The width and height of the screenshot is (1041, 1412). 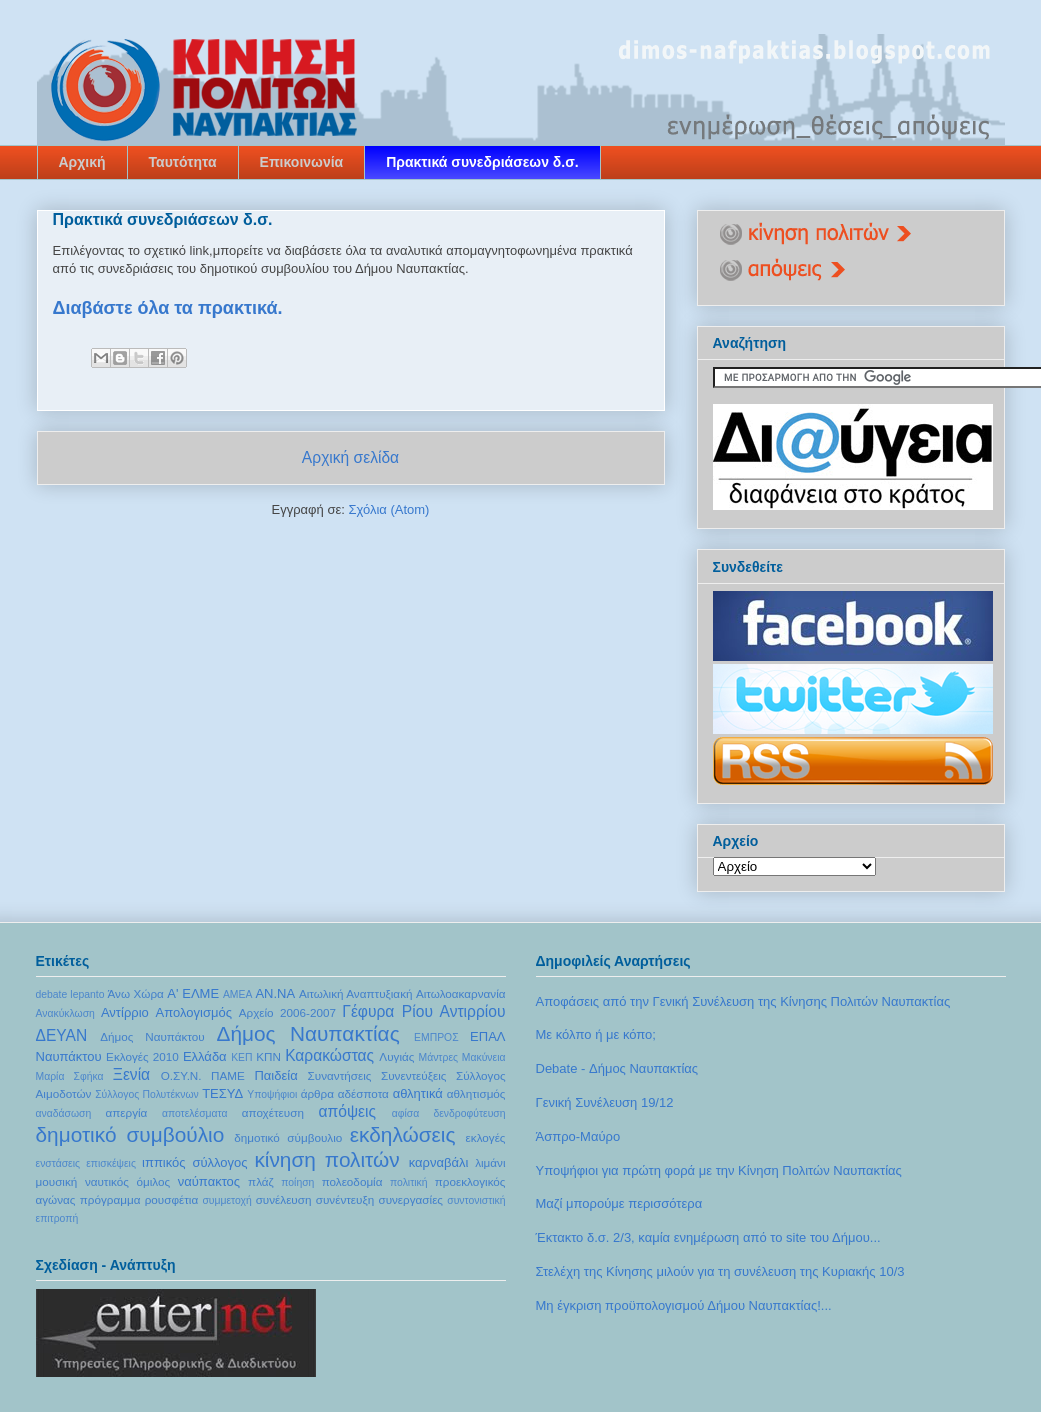 What do you see at coordinates (142, 1056) in the screenshot?
I see `Εκλογές 2010` at bounding box center [142, 1056].